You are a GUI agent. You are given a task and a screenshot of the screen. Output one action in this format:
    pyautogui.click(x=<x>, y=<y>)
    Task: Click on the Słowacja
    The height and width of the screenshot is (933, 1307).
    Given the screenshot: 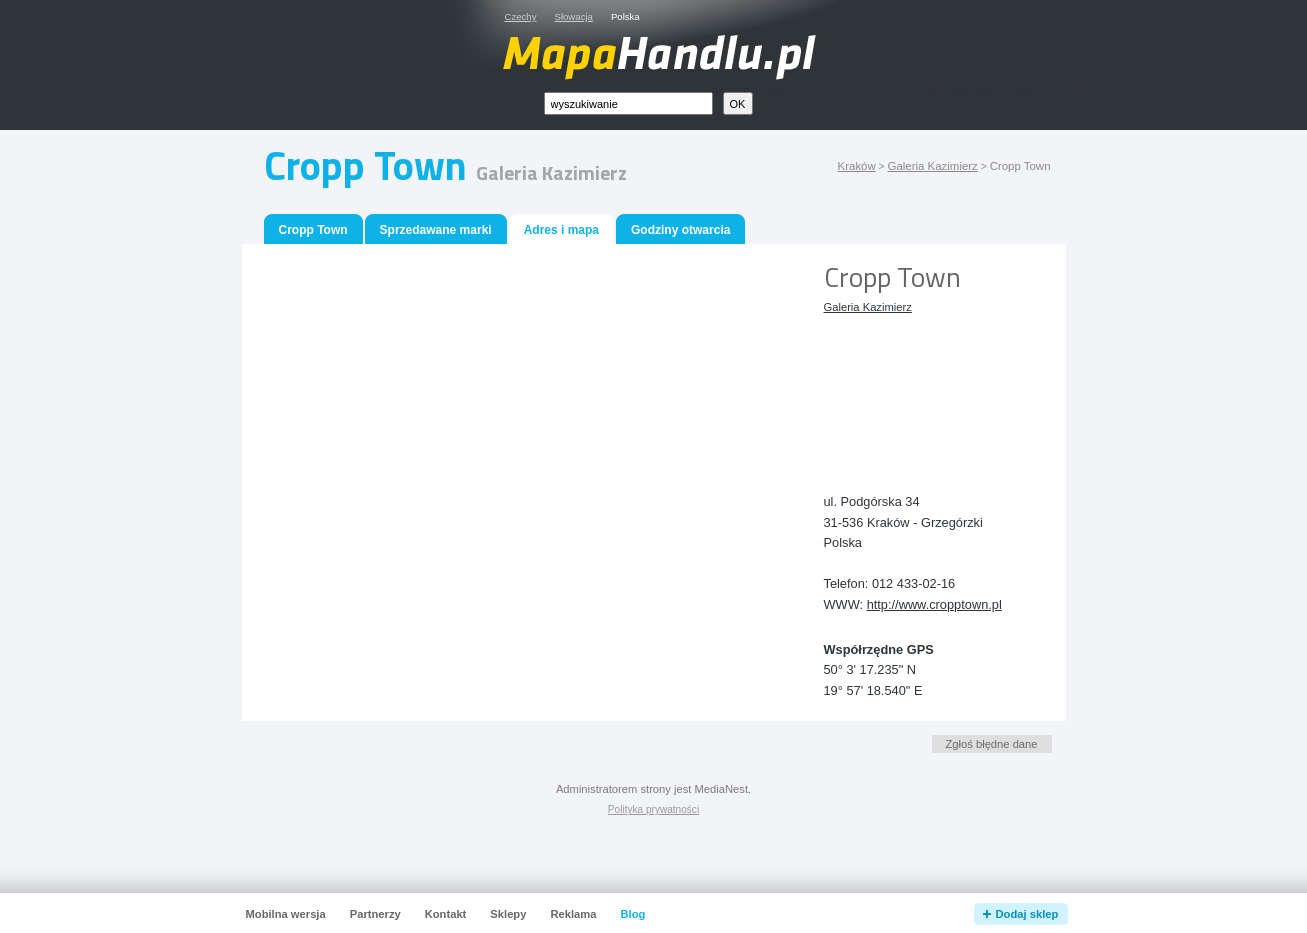 What is the action you would take?
    pyautogui.click(x=574, y=16)
    